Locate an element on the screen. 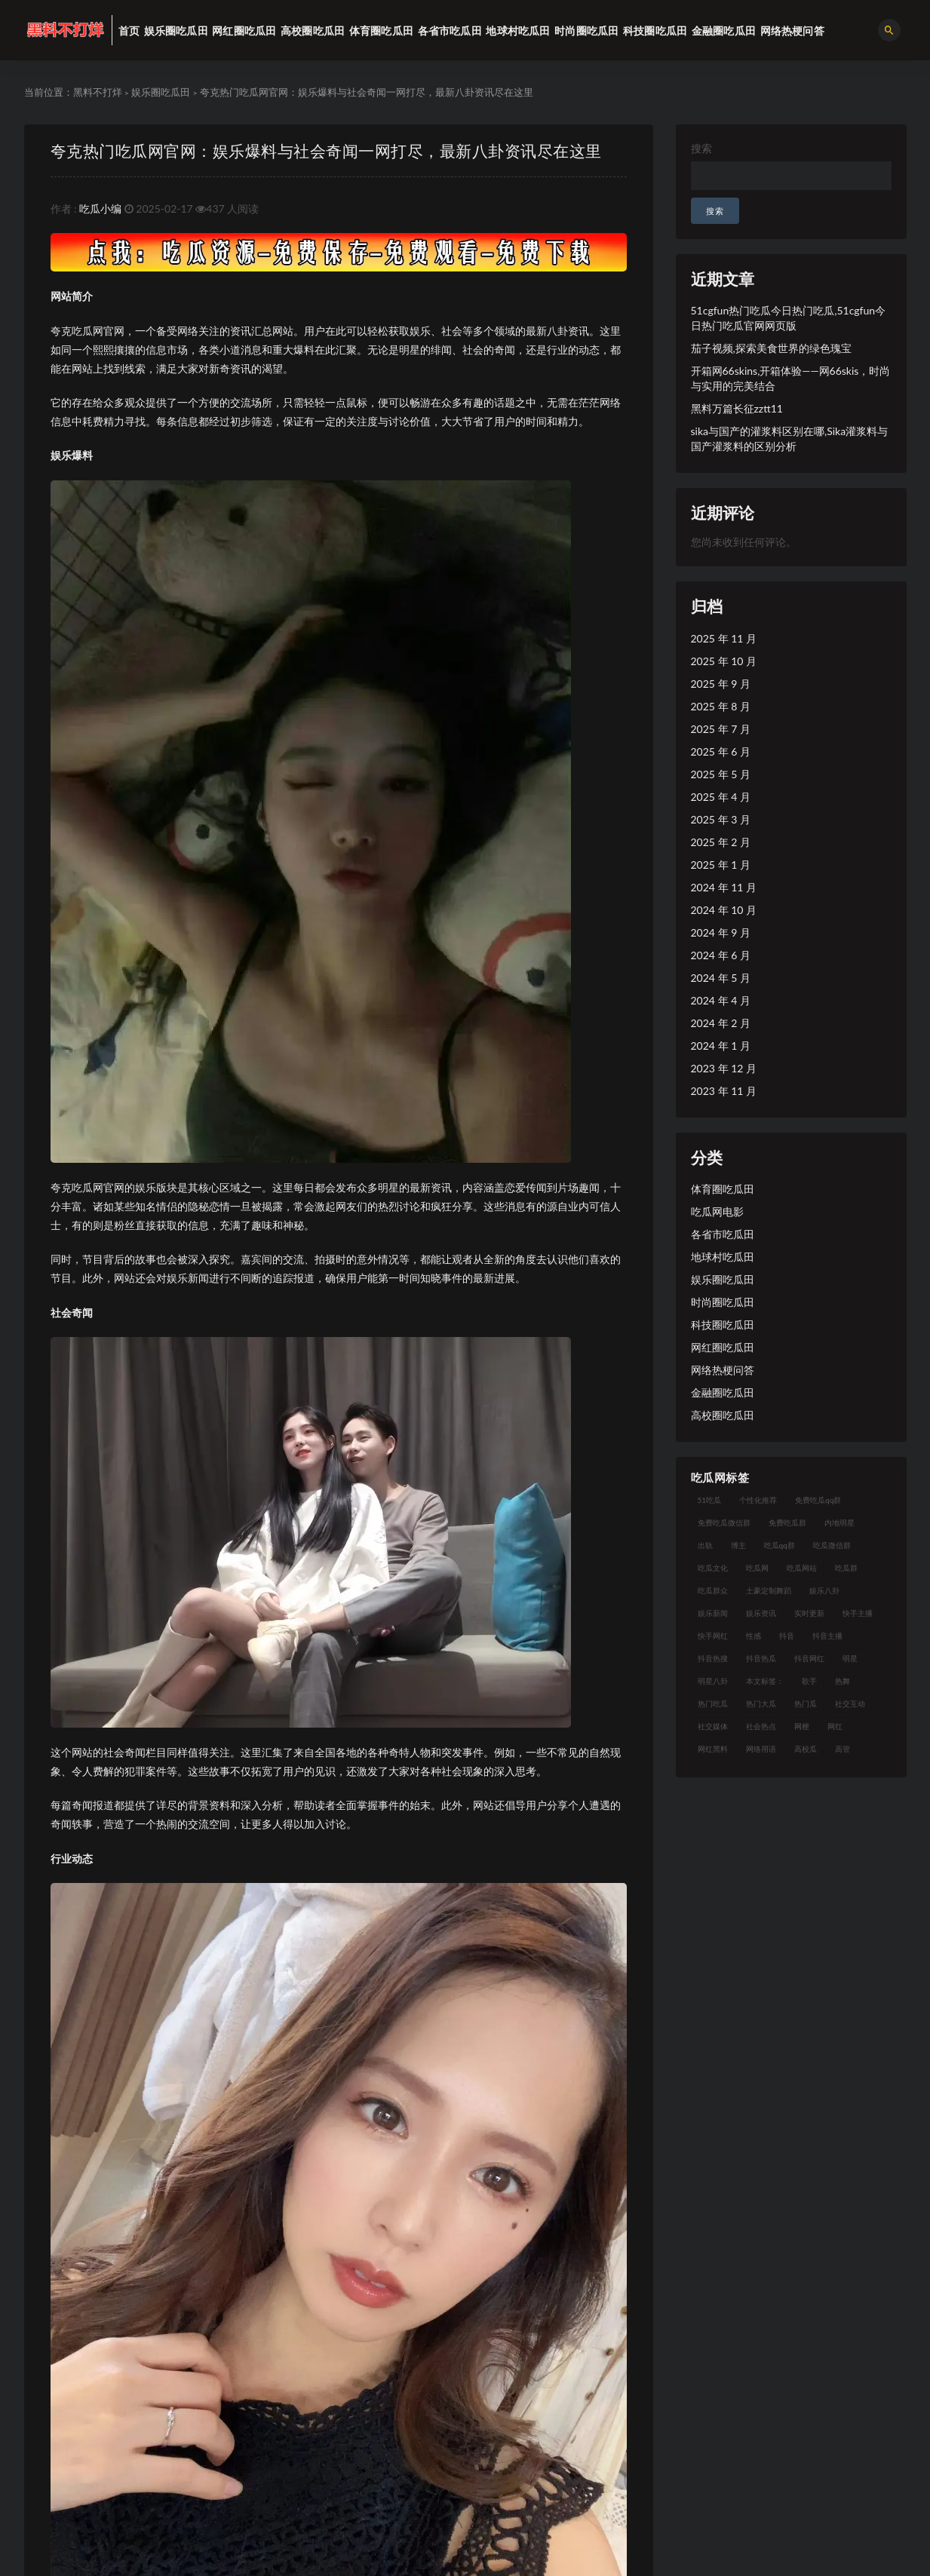 Image resolution: width=930 pixels, height=2576 pixels. 夸克热门吃瓜网官网：娱乐爆料与社会奇闻一网打尽，最新八卦资讯尽在这里 is located at coordinates (326, 150).